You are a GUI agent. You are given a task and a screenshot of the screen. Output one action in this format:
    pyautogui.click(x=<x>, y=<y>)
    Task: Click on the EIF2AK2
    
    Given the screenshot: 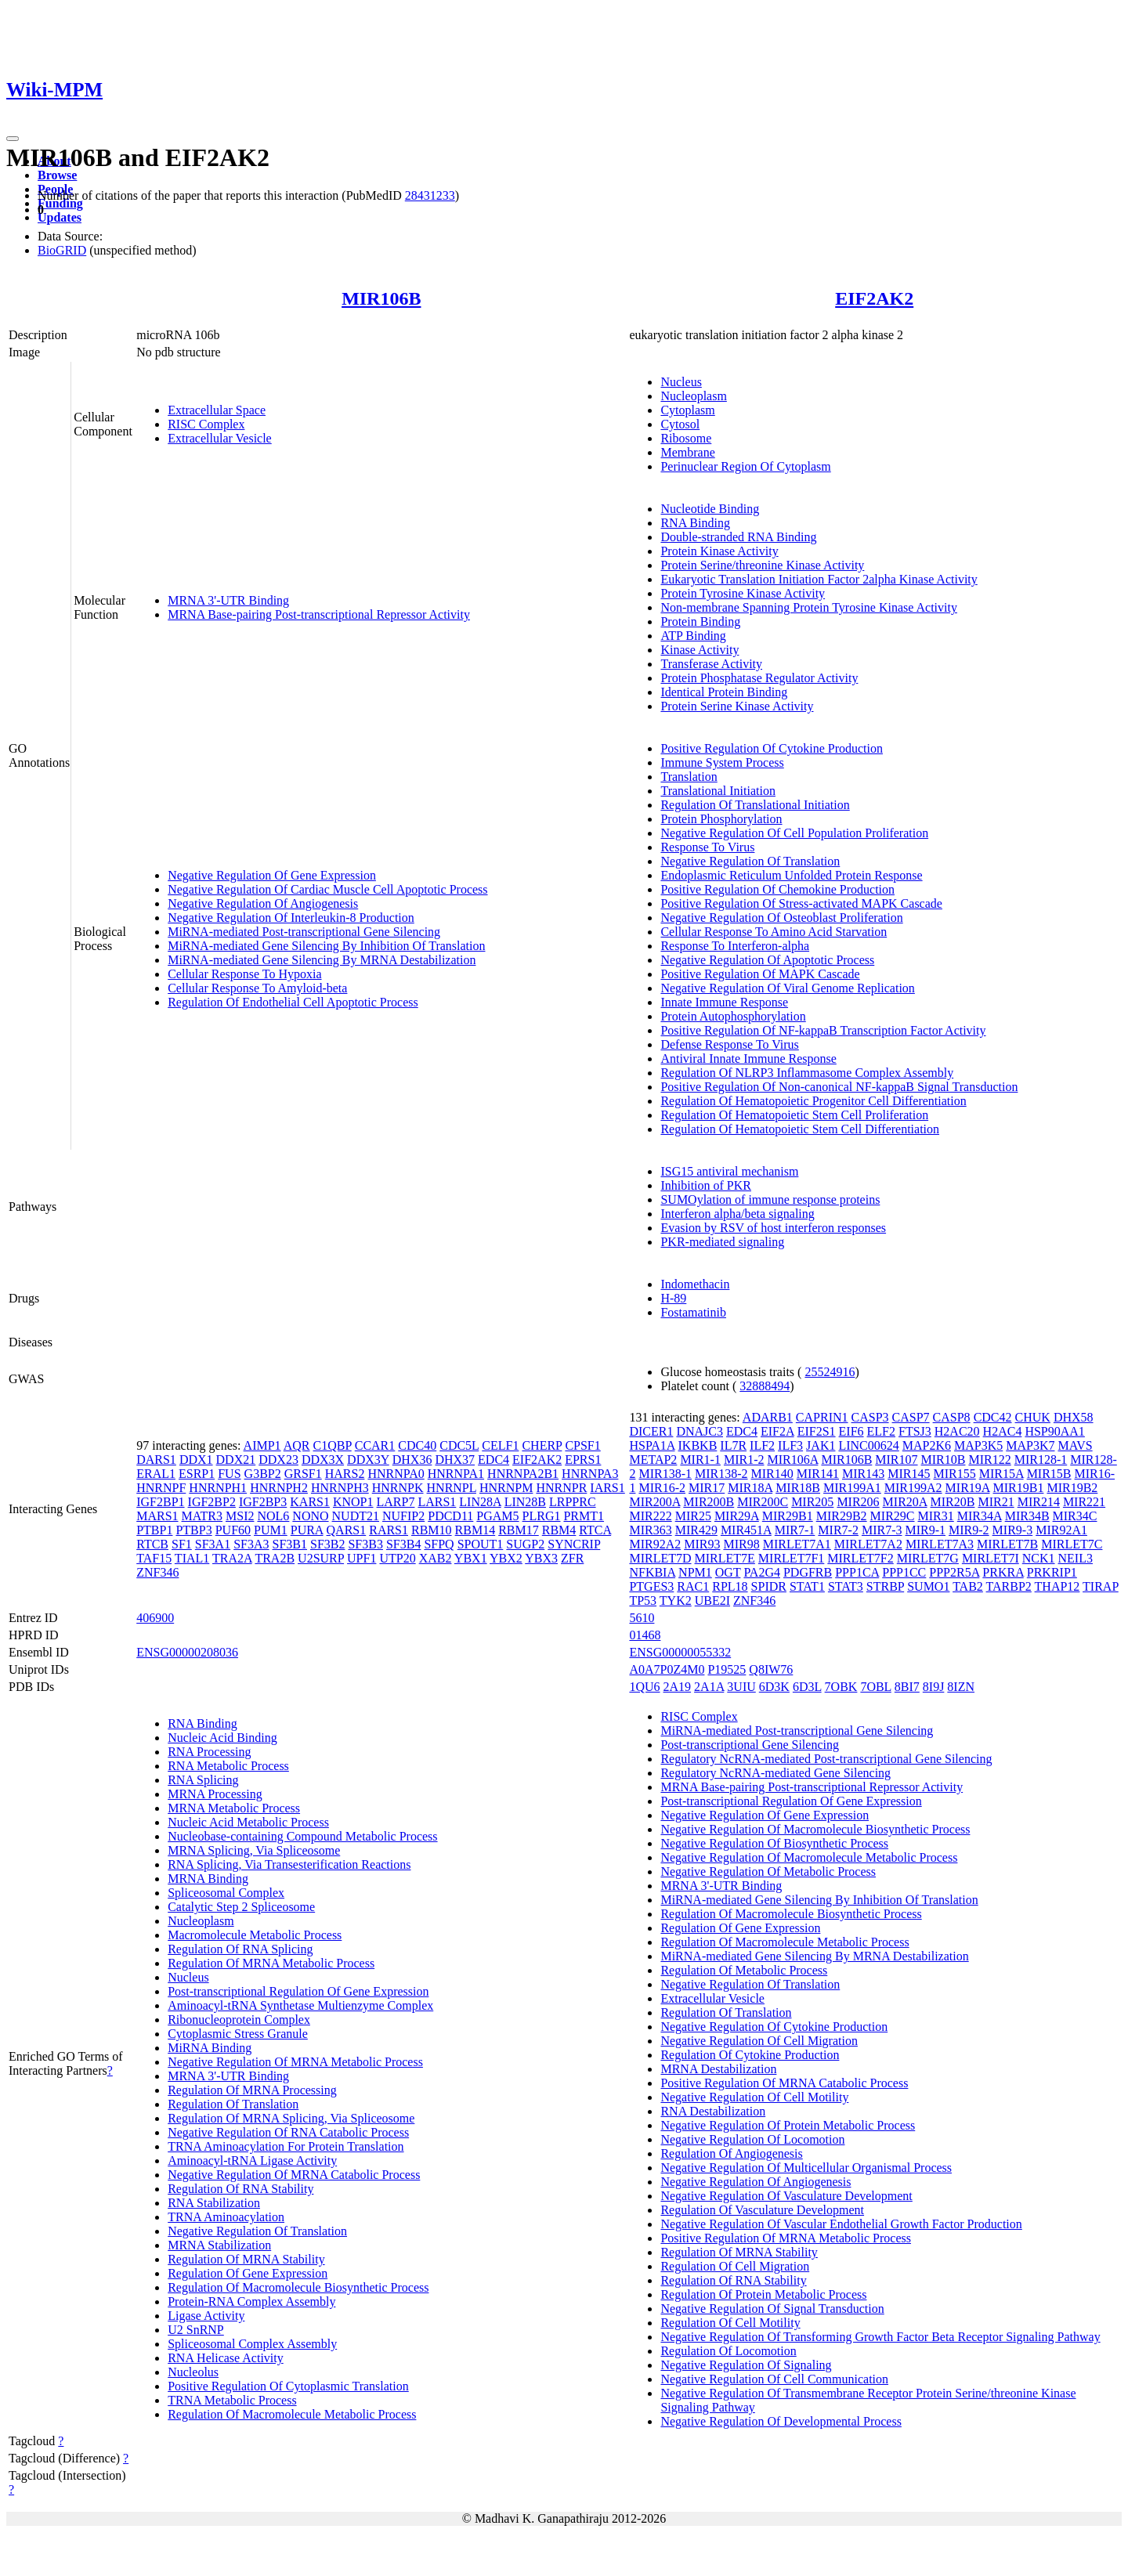 What is the action you would take?
    pyautogui.click(x=874, y=298)
    